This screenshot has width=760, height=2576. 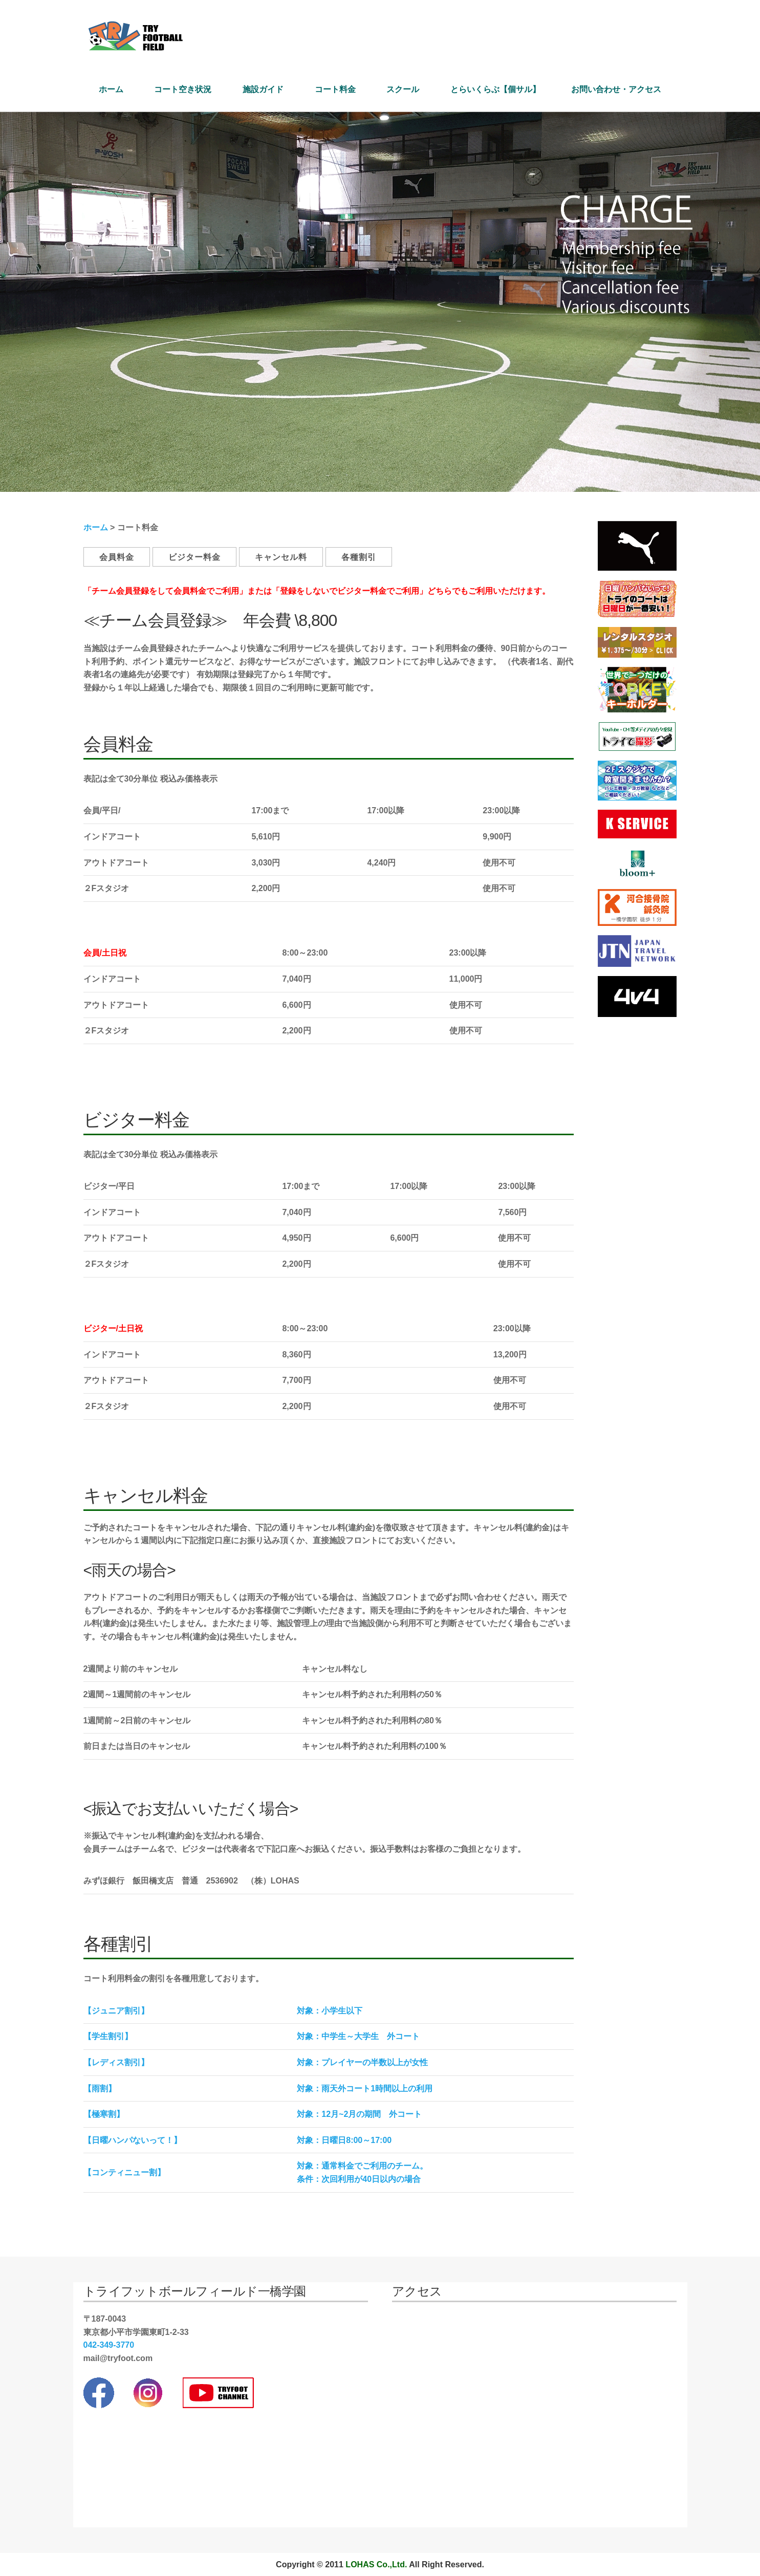 What do you see at coordinates (116, 2062) in the screenshot?
I see `【レディス割引】` at bounding box center [116, 2062].